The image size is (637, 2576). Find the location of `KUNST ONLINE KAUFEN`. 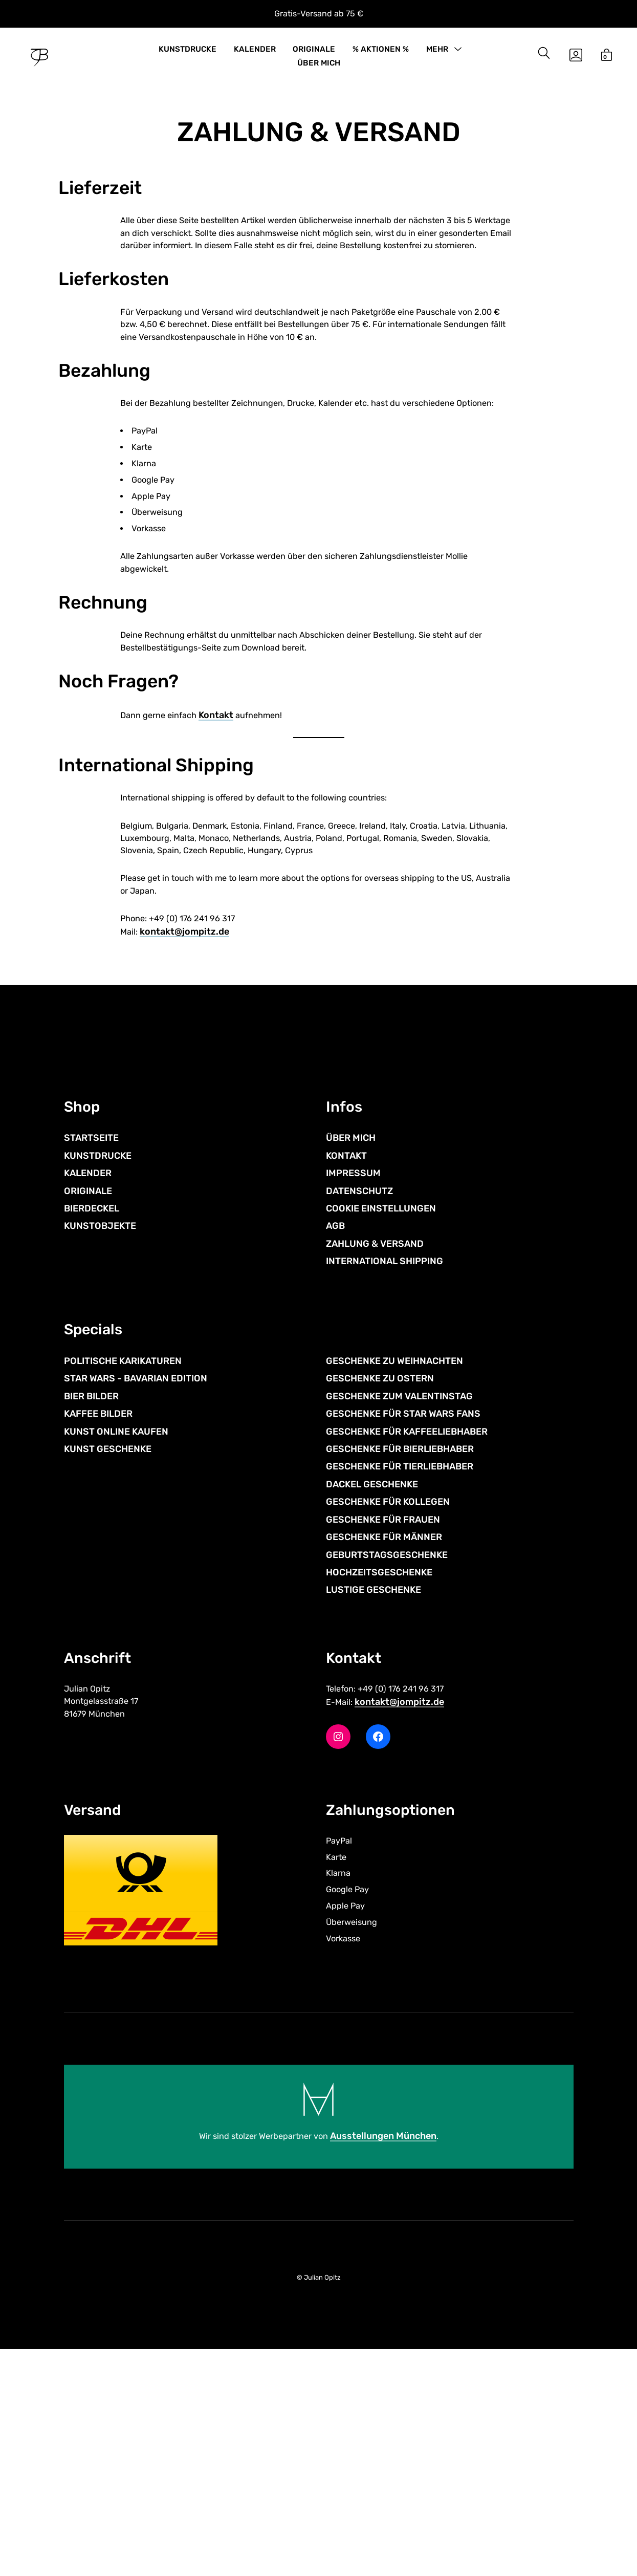

KUNST ONLINE KAUFEN is located at coordinates (116, 1637).